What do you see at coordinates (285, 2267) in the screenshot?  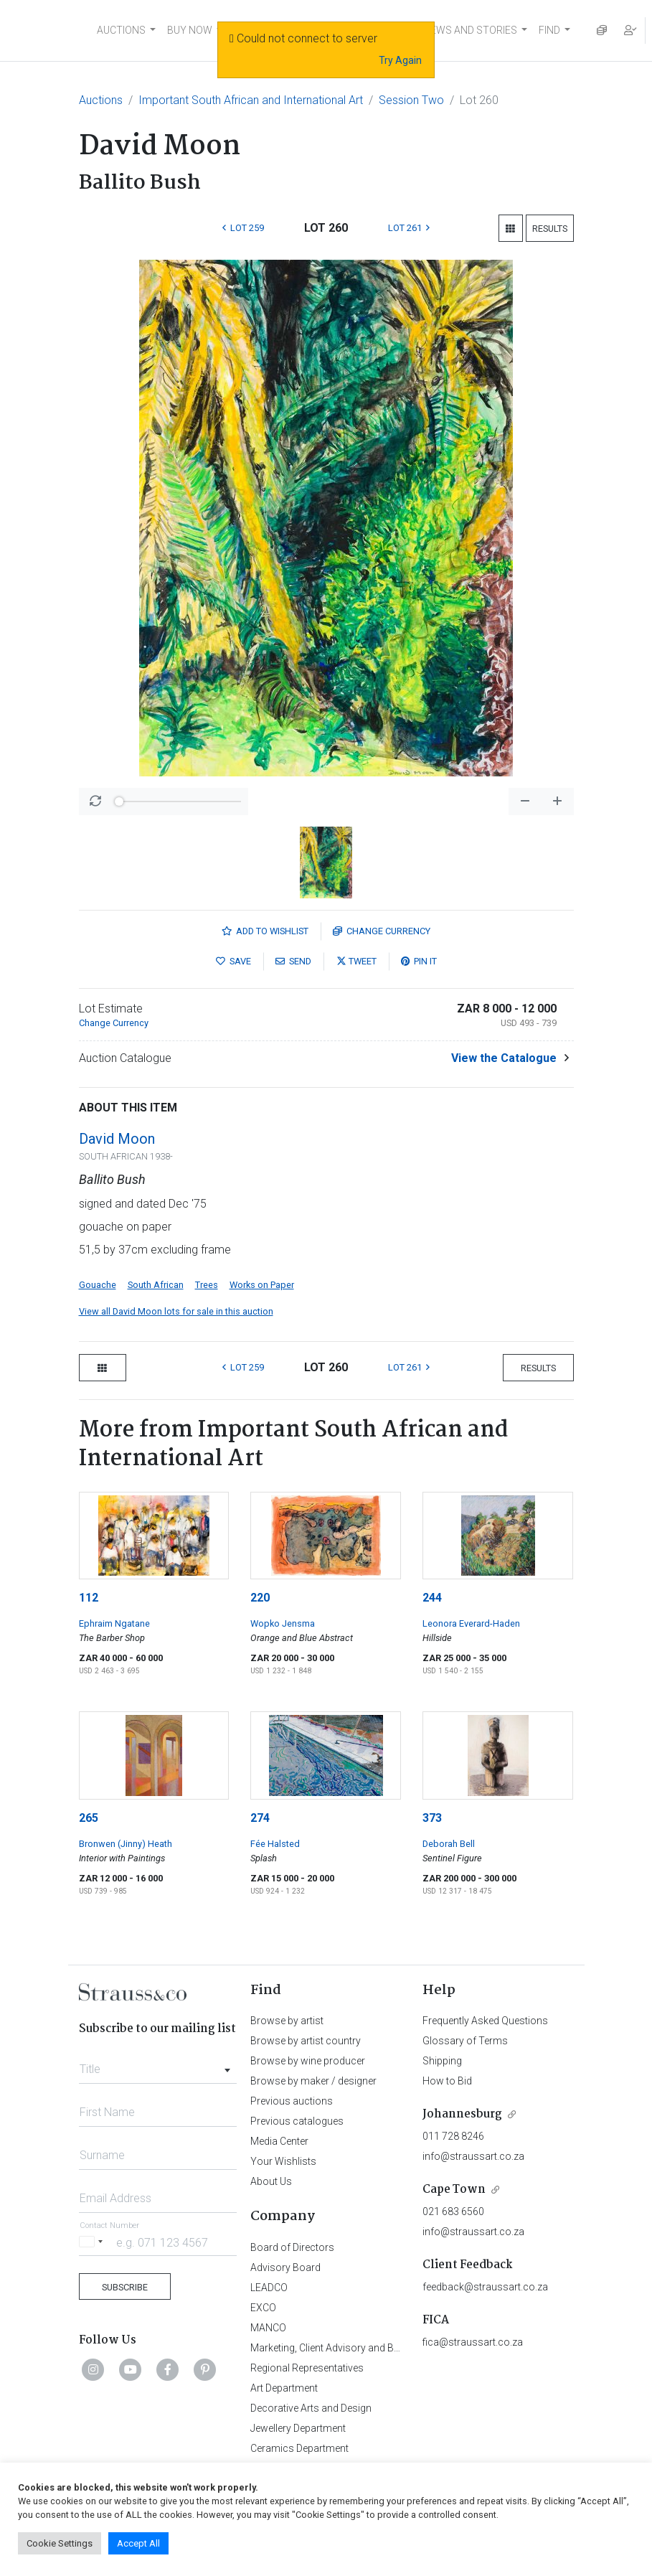 I see `Advisory Board` at bounding box center [285, 2267].